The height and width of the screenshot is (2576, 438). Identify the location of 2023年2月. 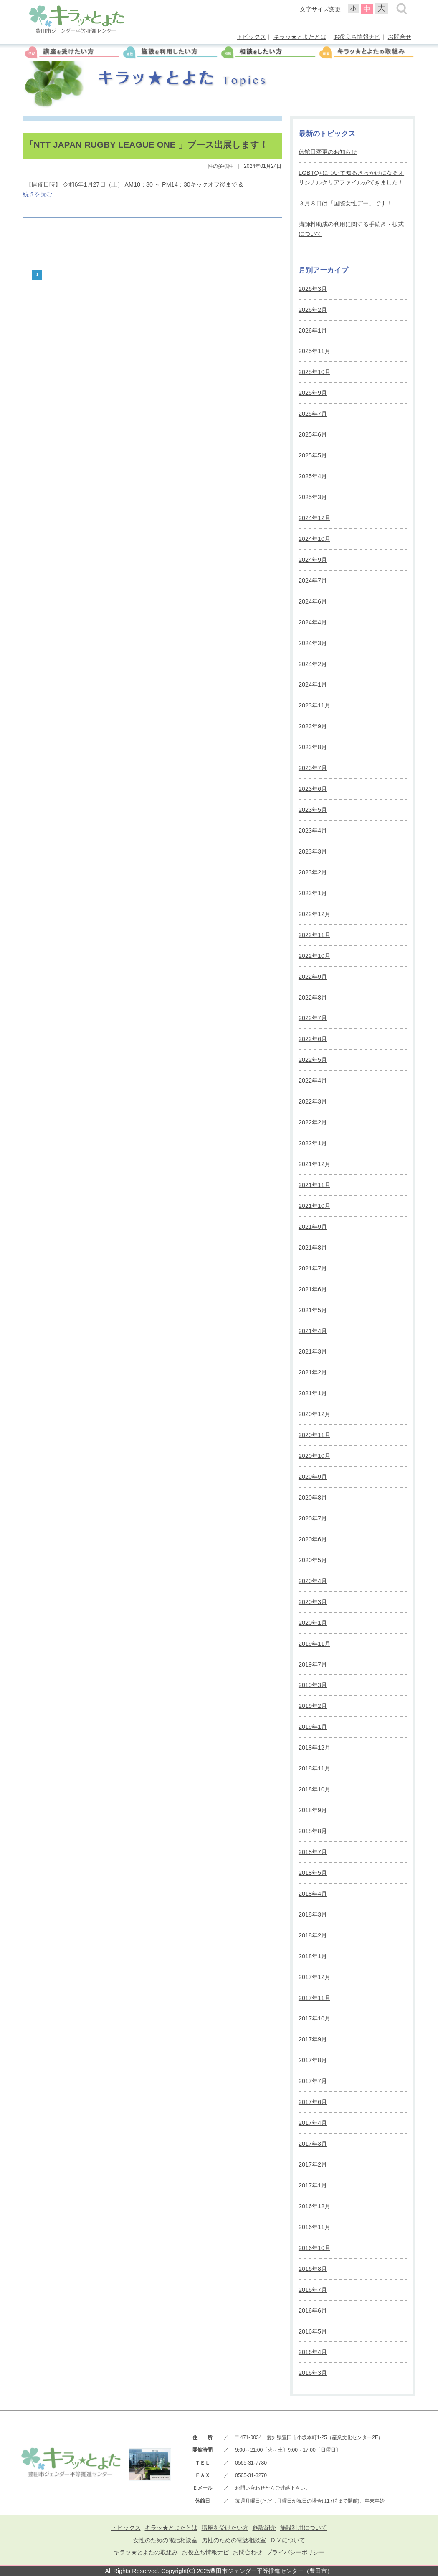
(313, 872).